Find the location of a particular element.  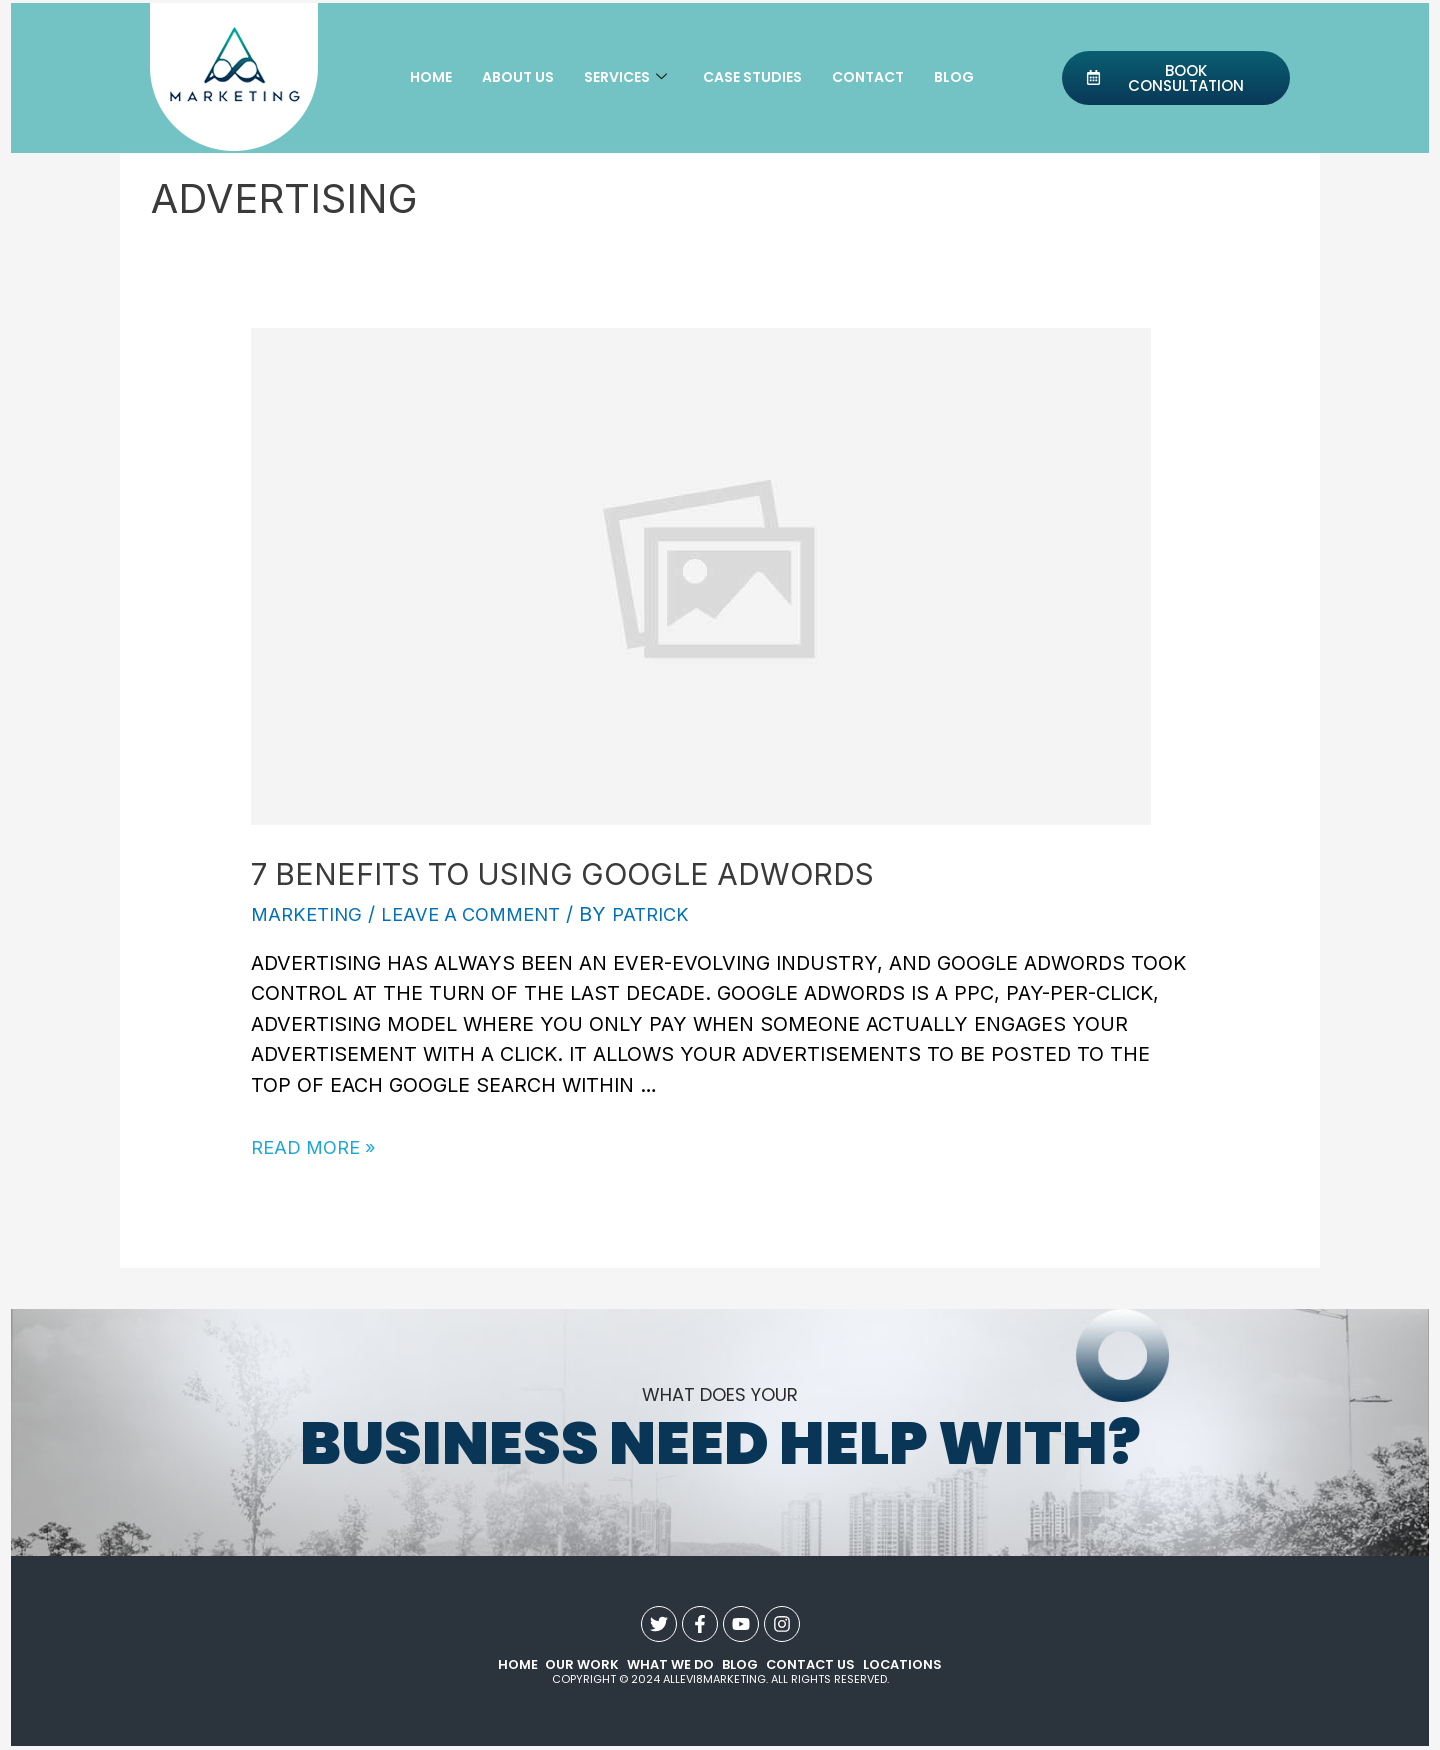

Leave a Comment is located at coordinates (481, 914).